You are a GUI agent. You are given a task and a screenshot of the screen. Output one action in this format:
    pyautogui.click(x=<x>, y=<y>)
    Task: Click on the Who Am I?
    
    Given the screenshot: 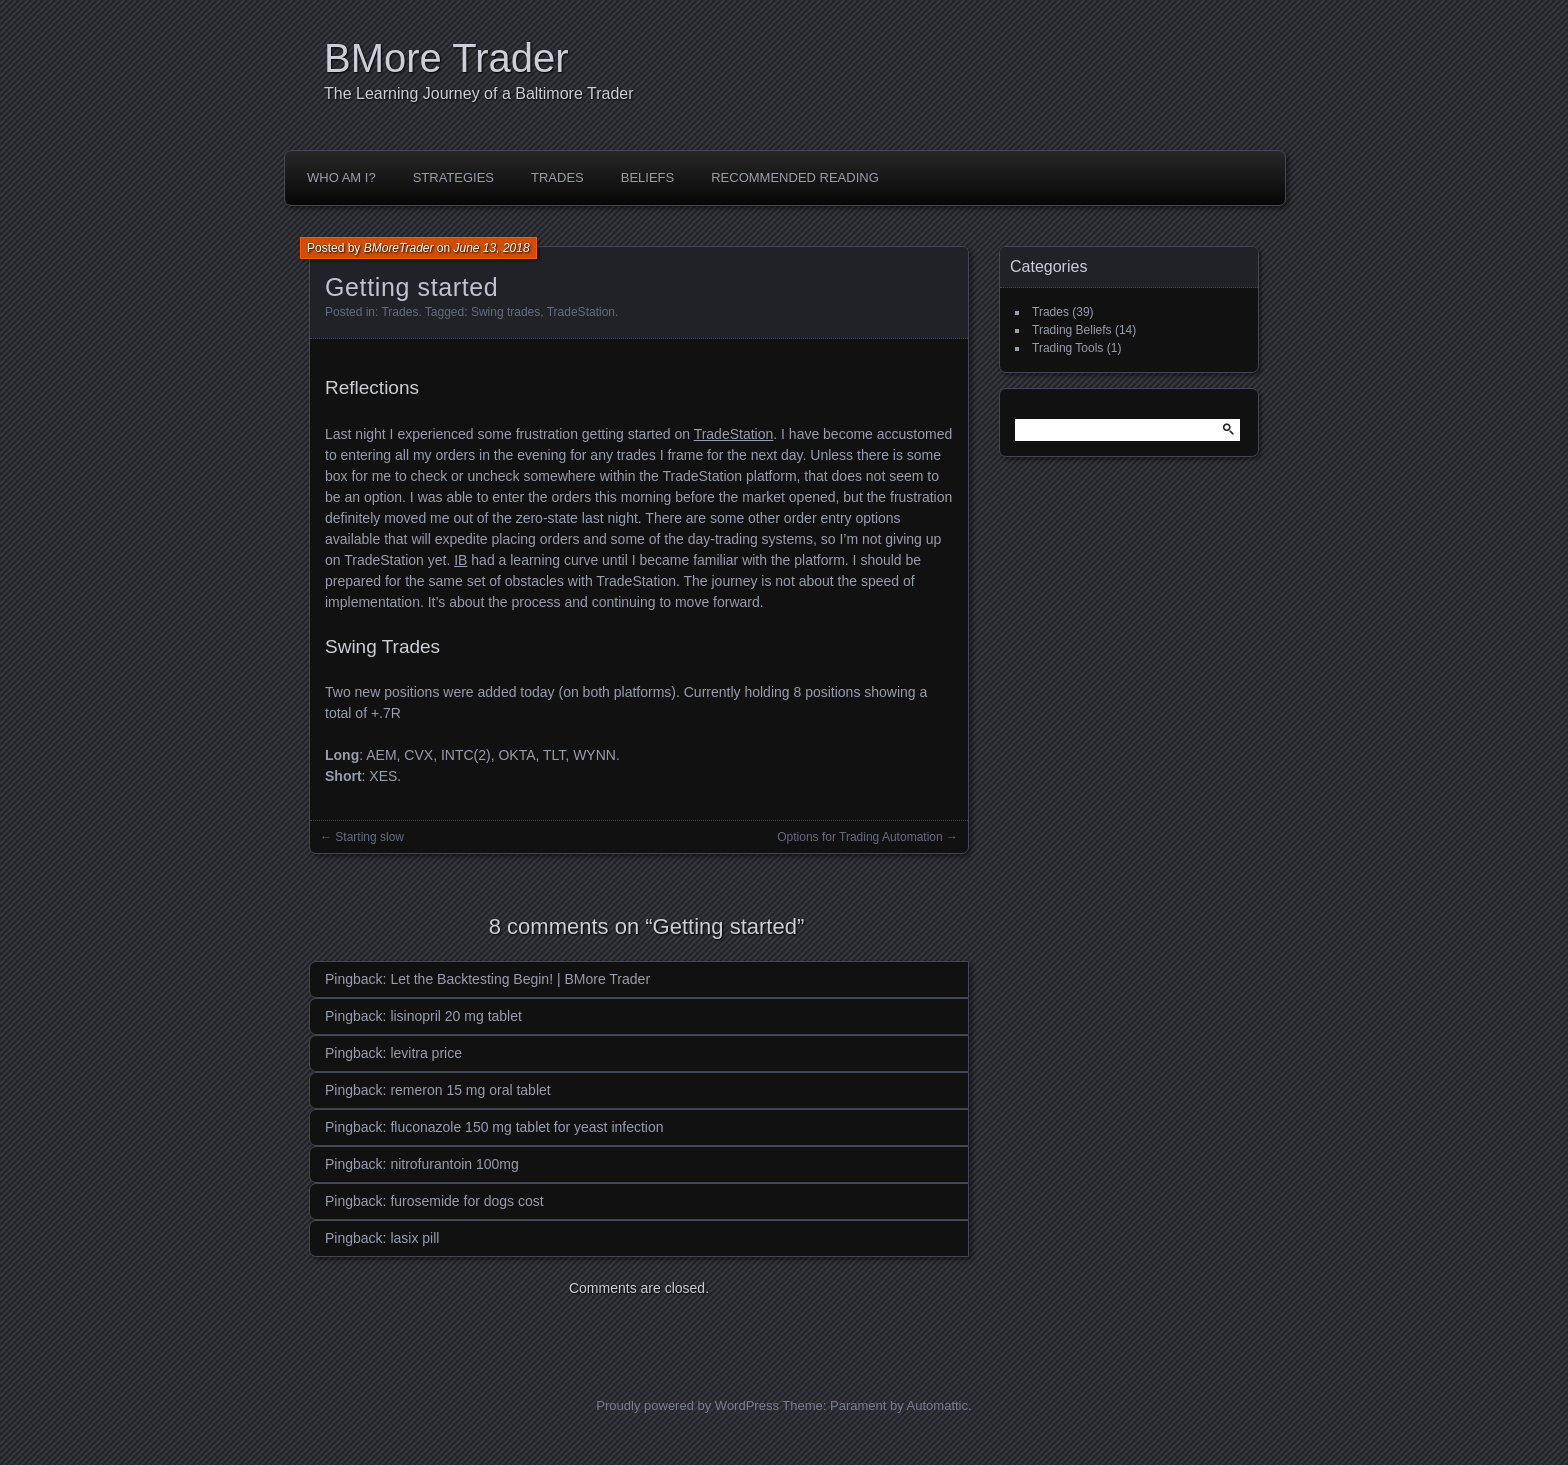 What is the action you would take?
    pyautogui.click(x=341, y=177)
    